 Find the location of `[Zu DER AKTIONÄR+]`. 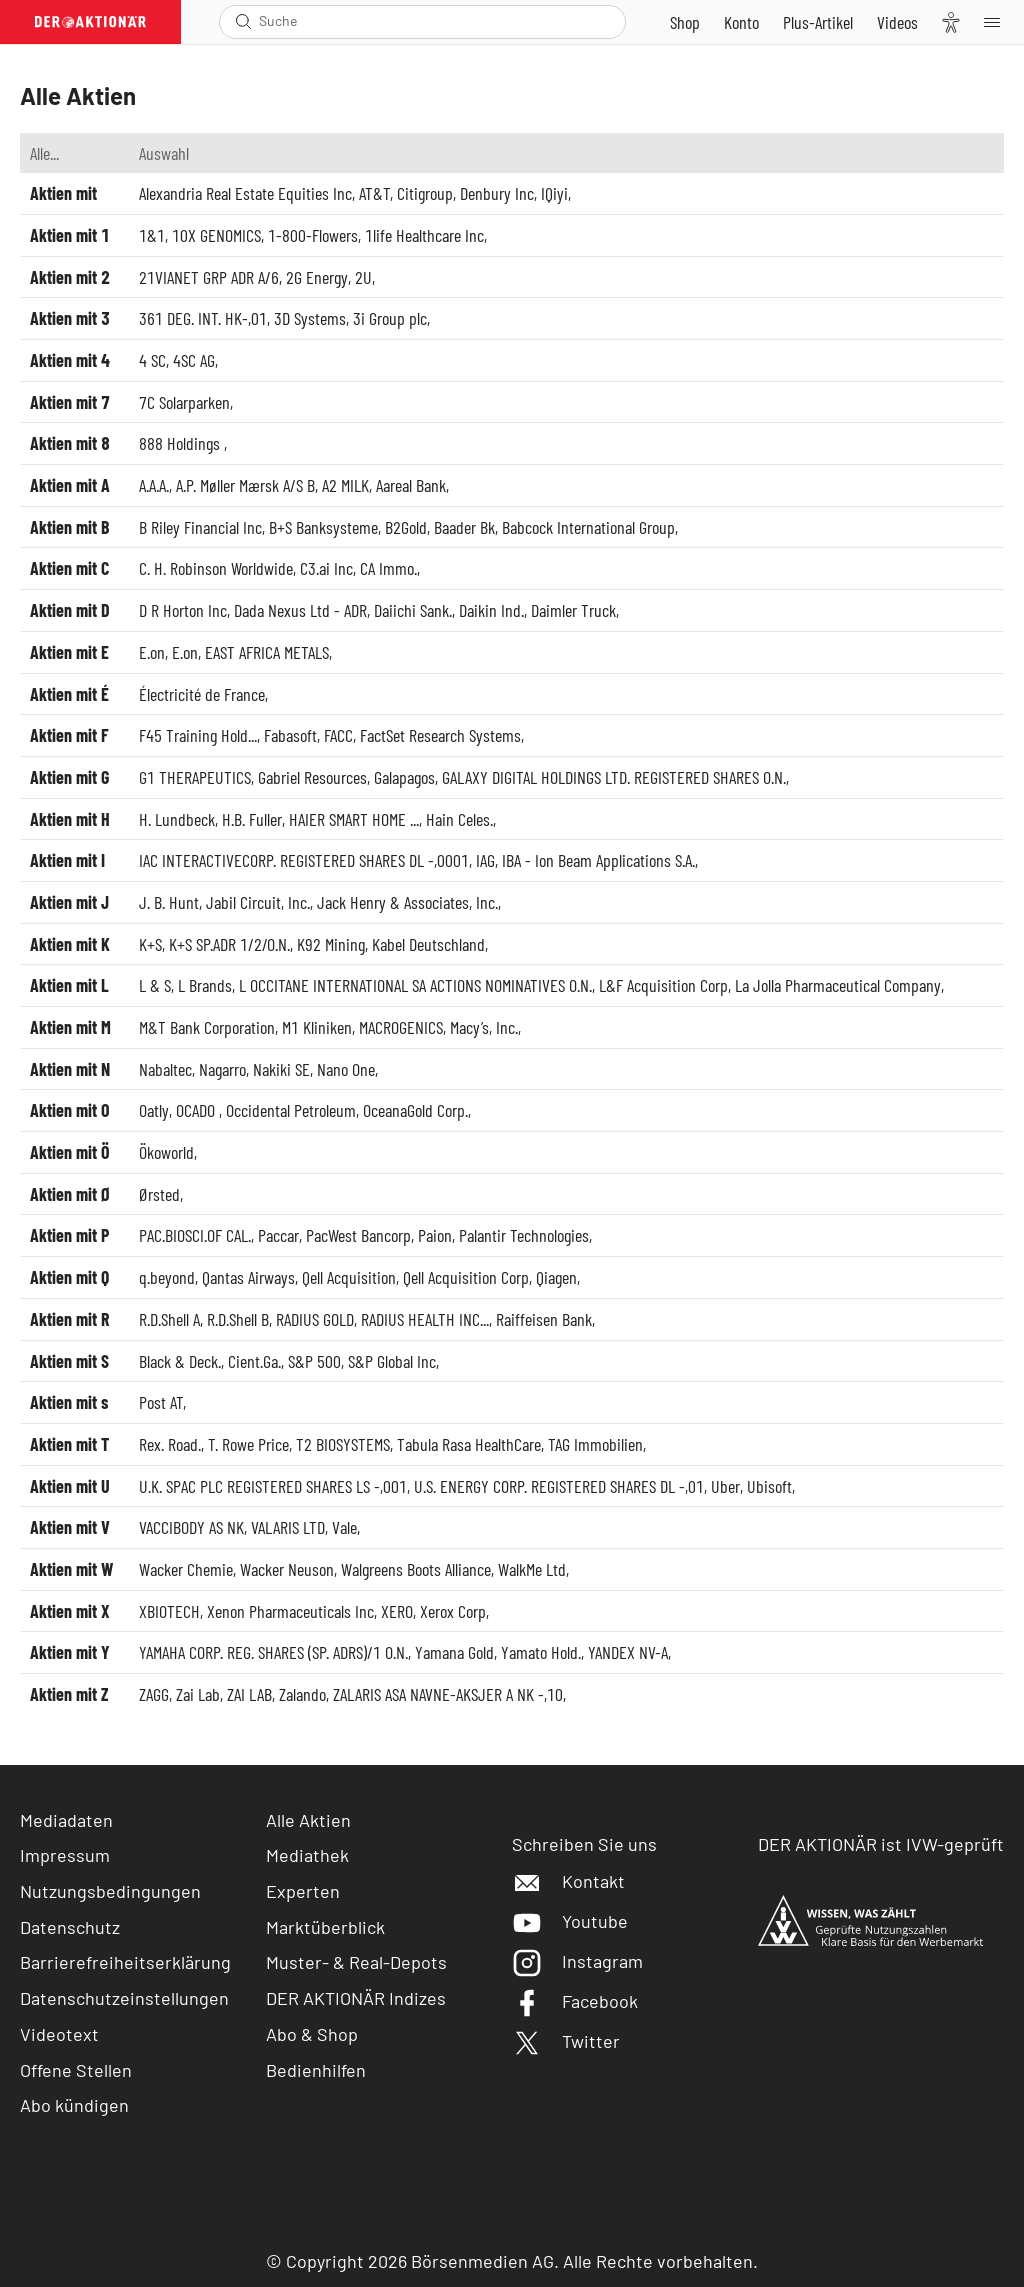

[Zu DER AKTIONÄR+] is located at coordinates (818, 22).